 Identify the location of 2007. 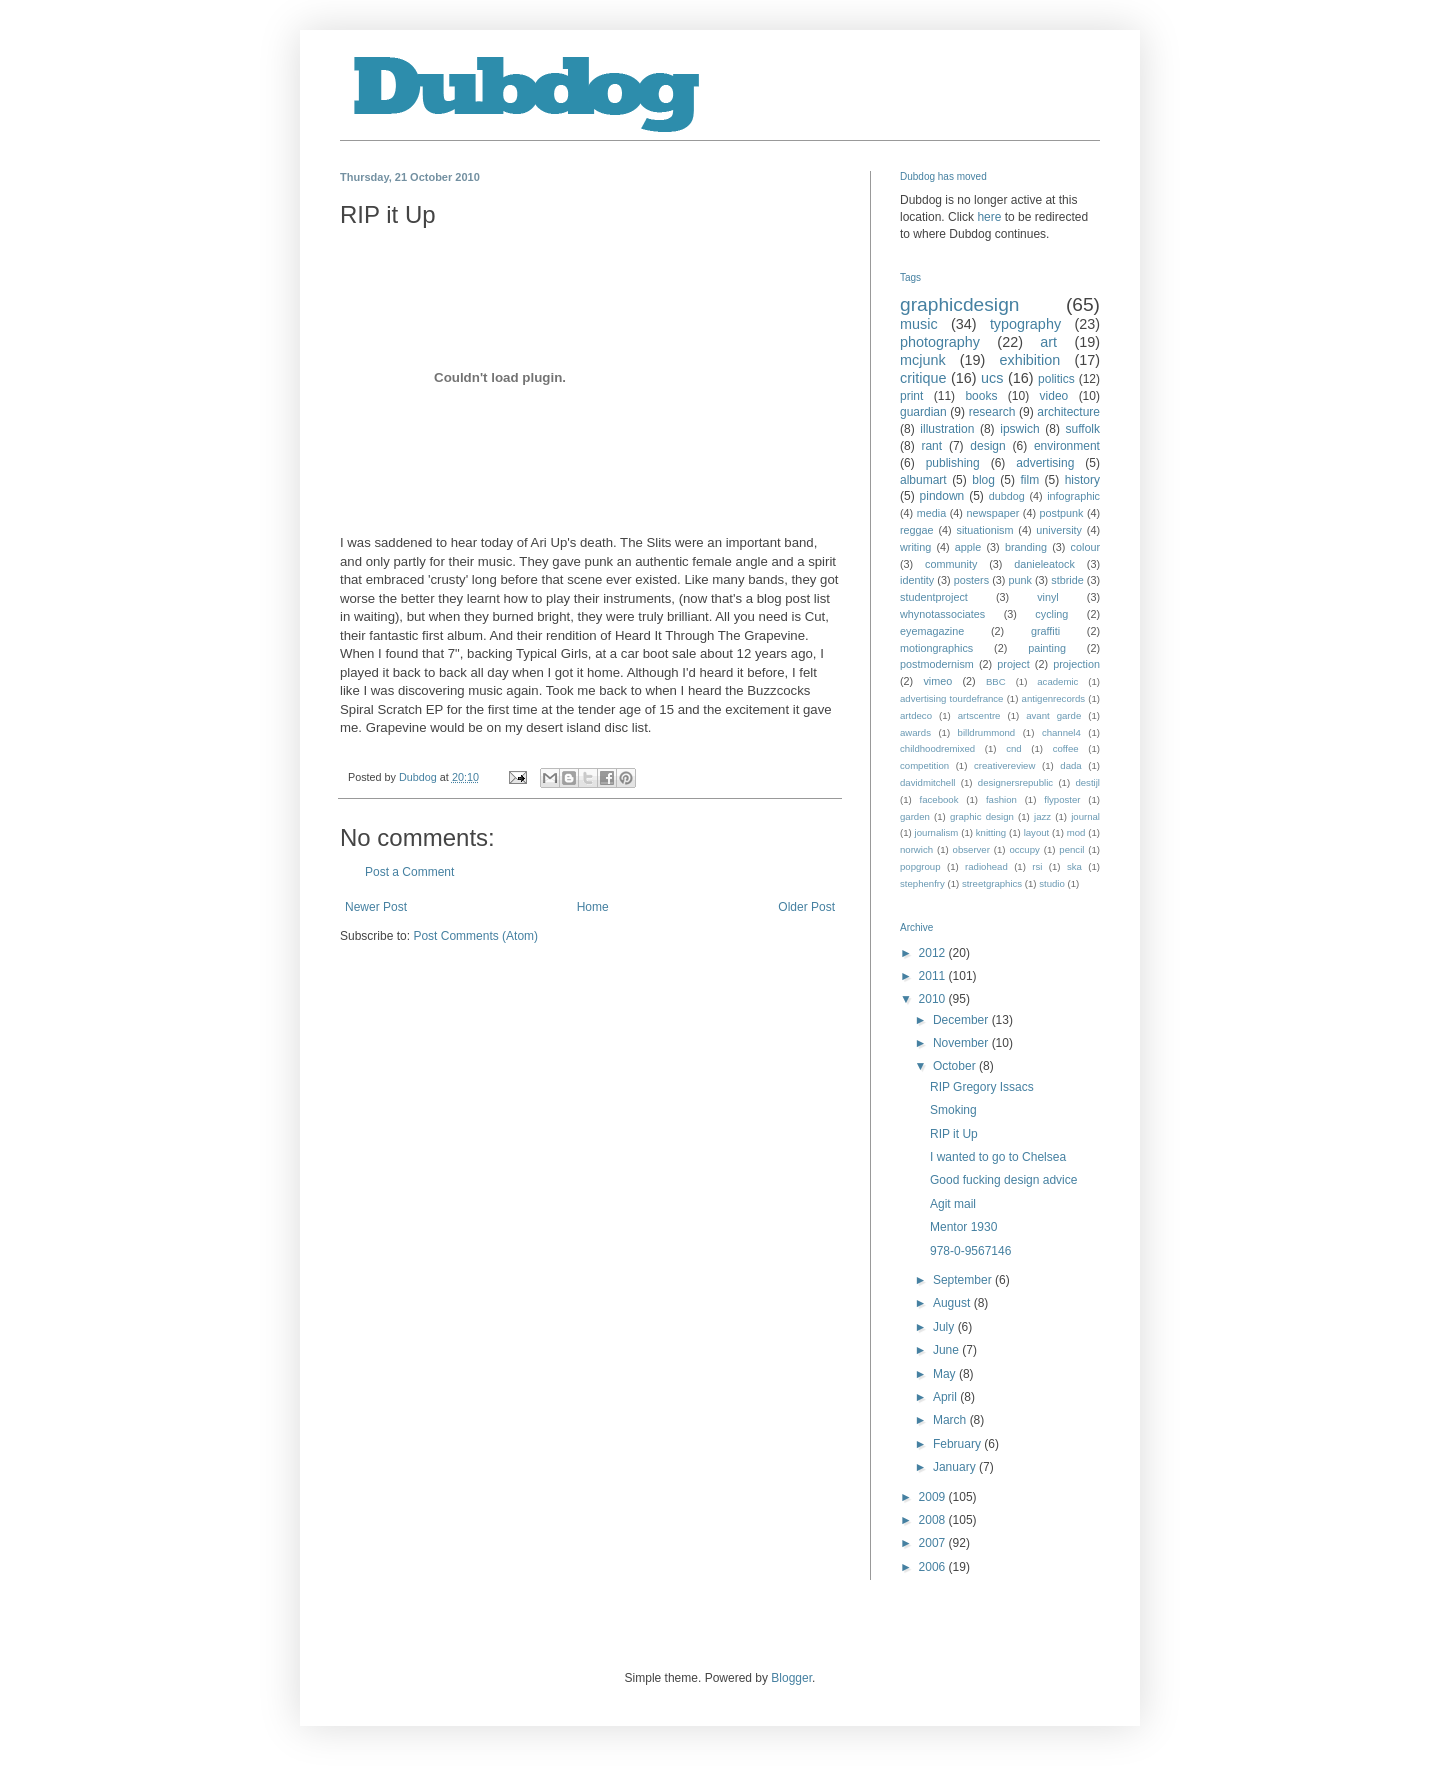
(934, 1543).